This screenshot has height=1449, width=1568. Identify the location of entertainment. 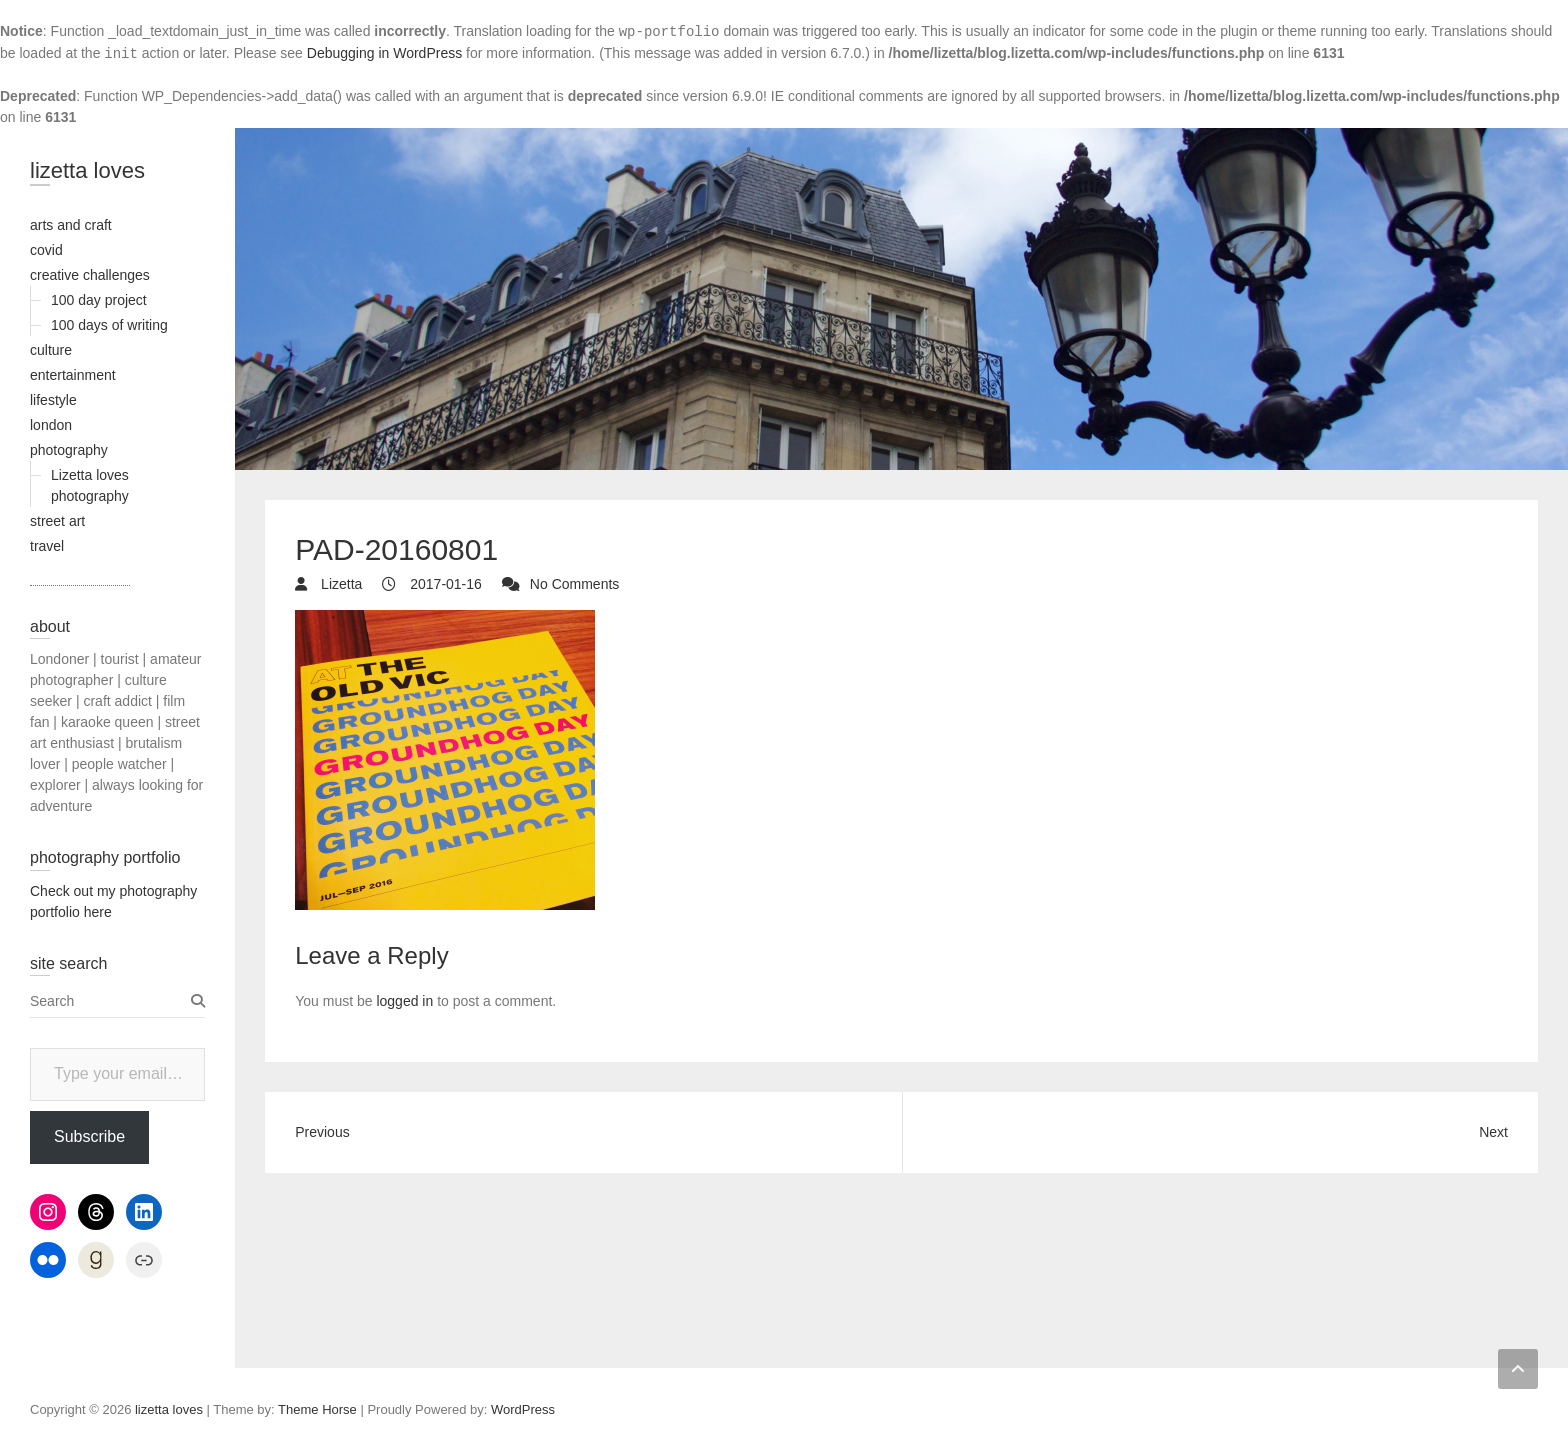
(73, 375).